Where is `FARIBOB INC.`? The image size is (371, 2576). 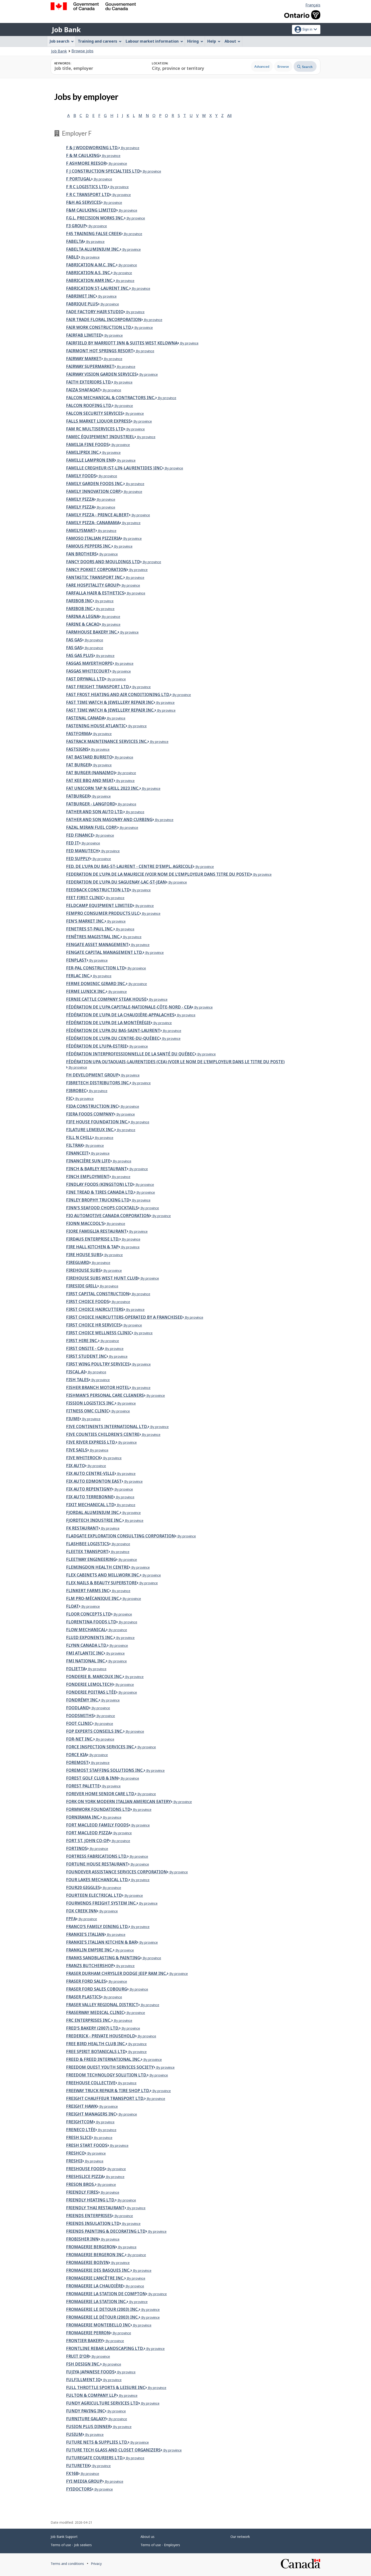
FARIBOB INC. is located at coordinates (79, 608).